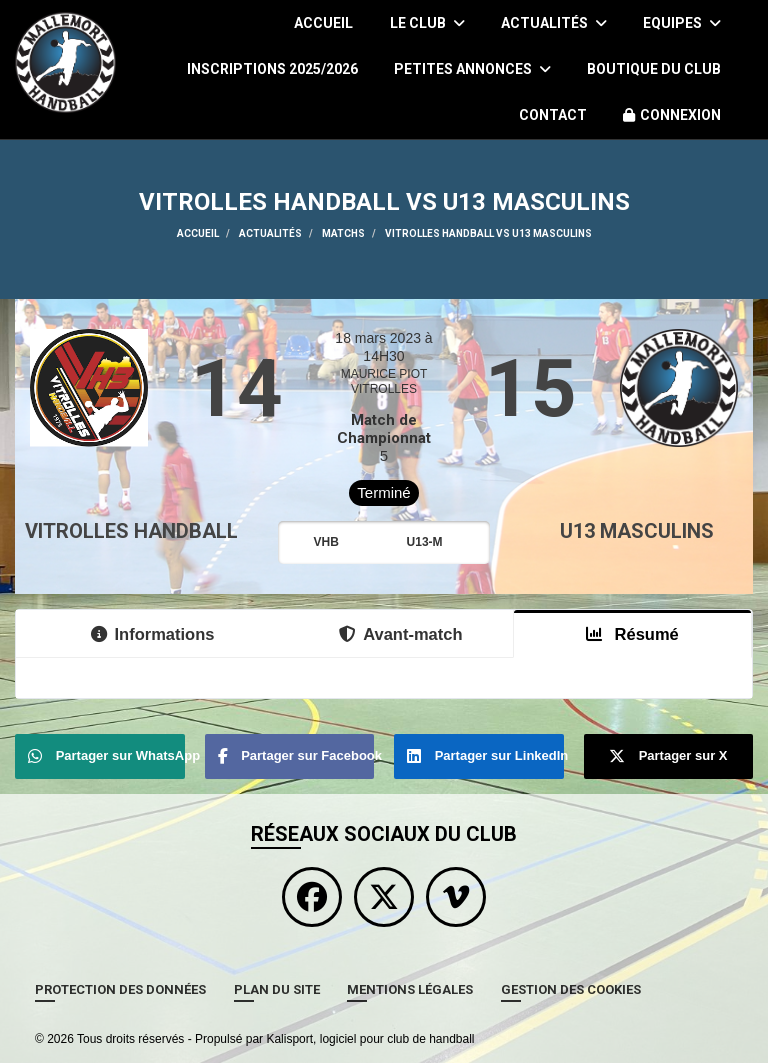  Describe the element at coordinates (131, 531) in the screenshot. I see `VITROLLES HANDBALL` at that location.